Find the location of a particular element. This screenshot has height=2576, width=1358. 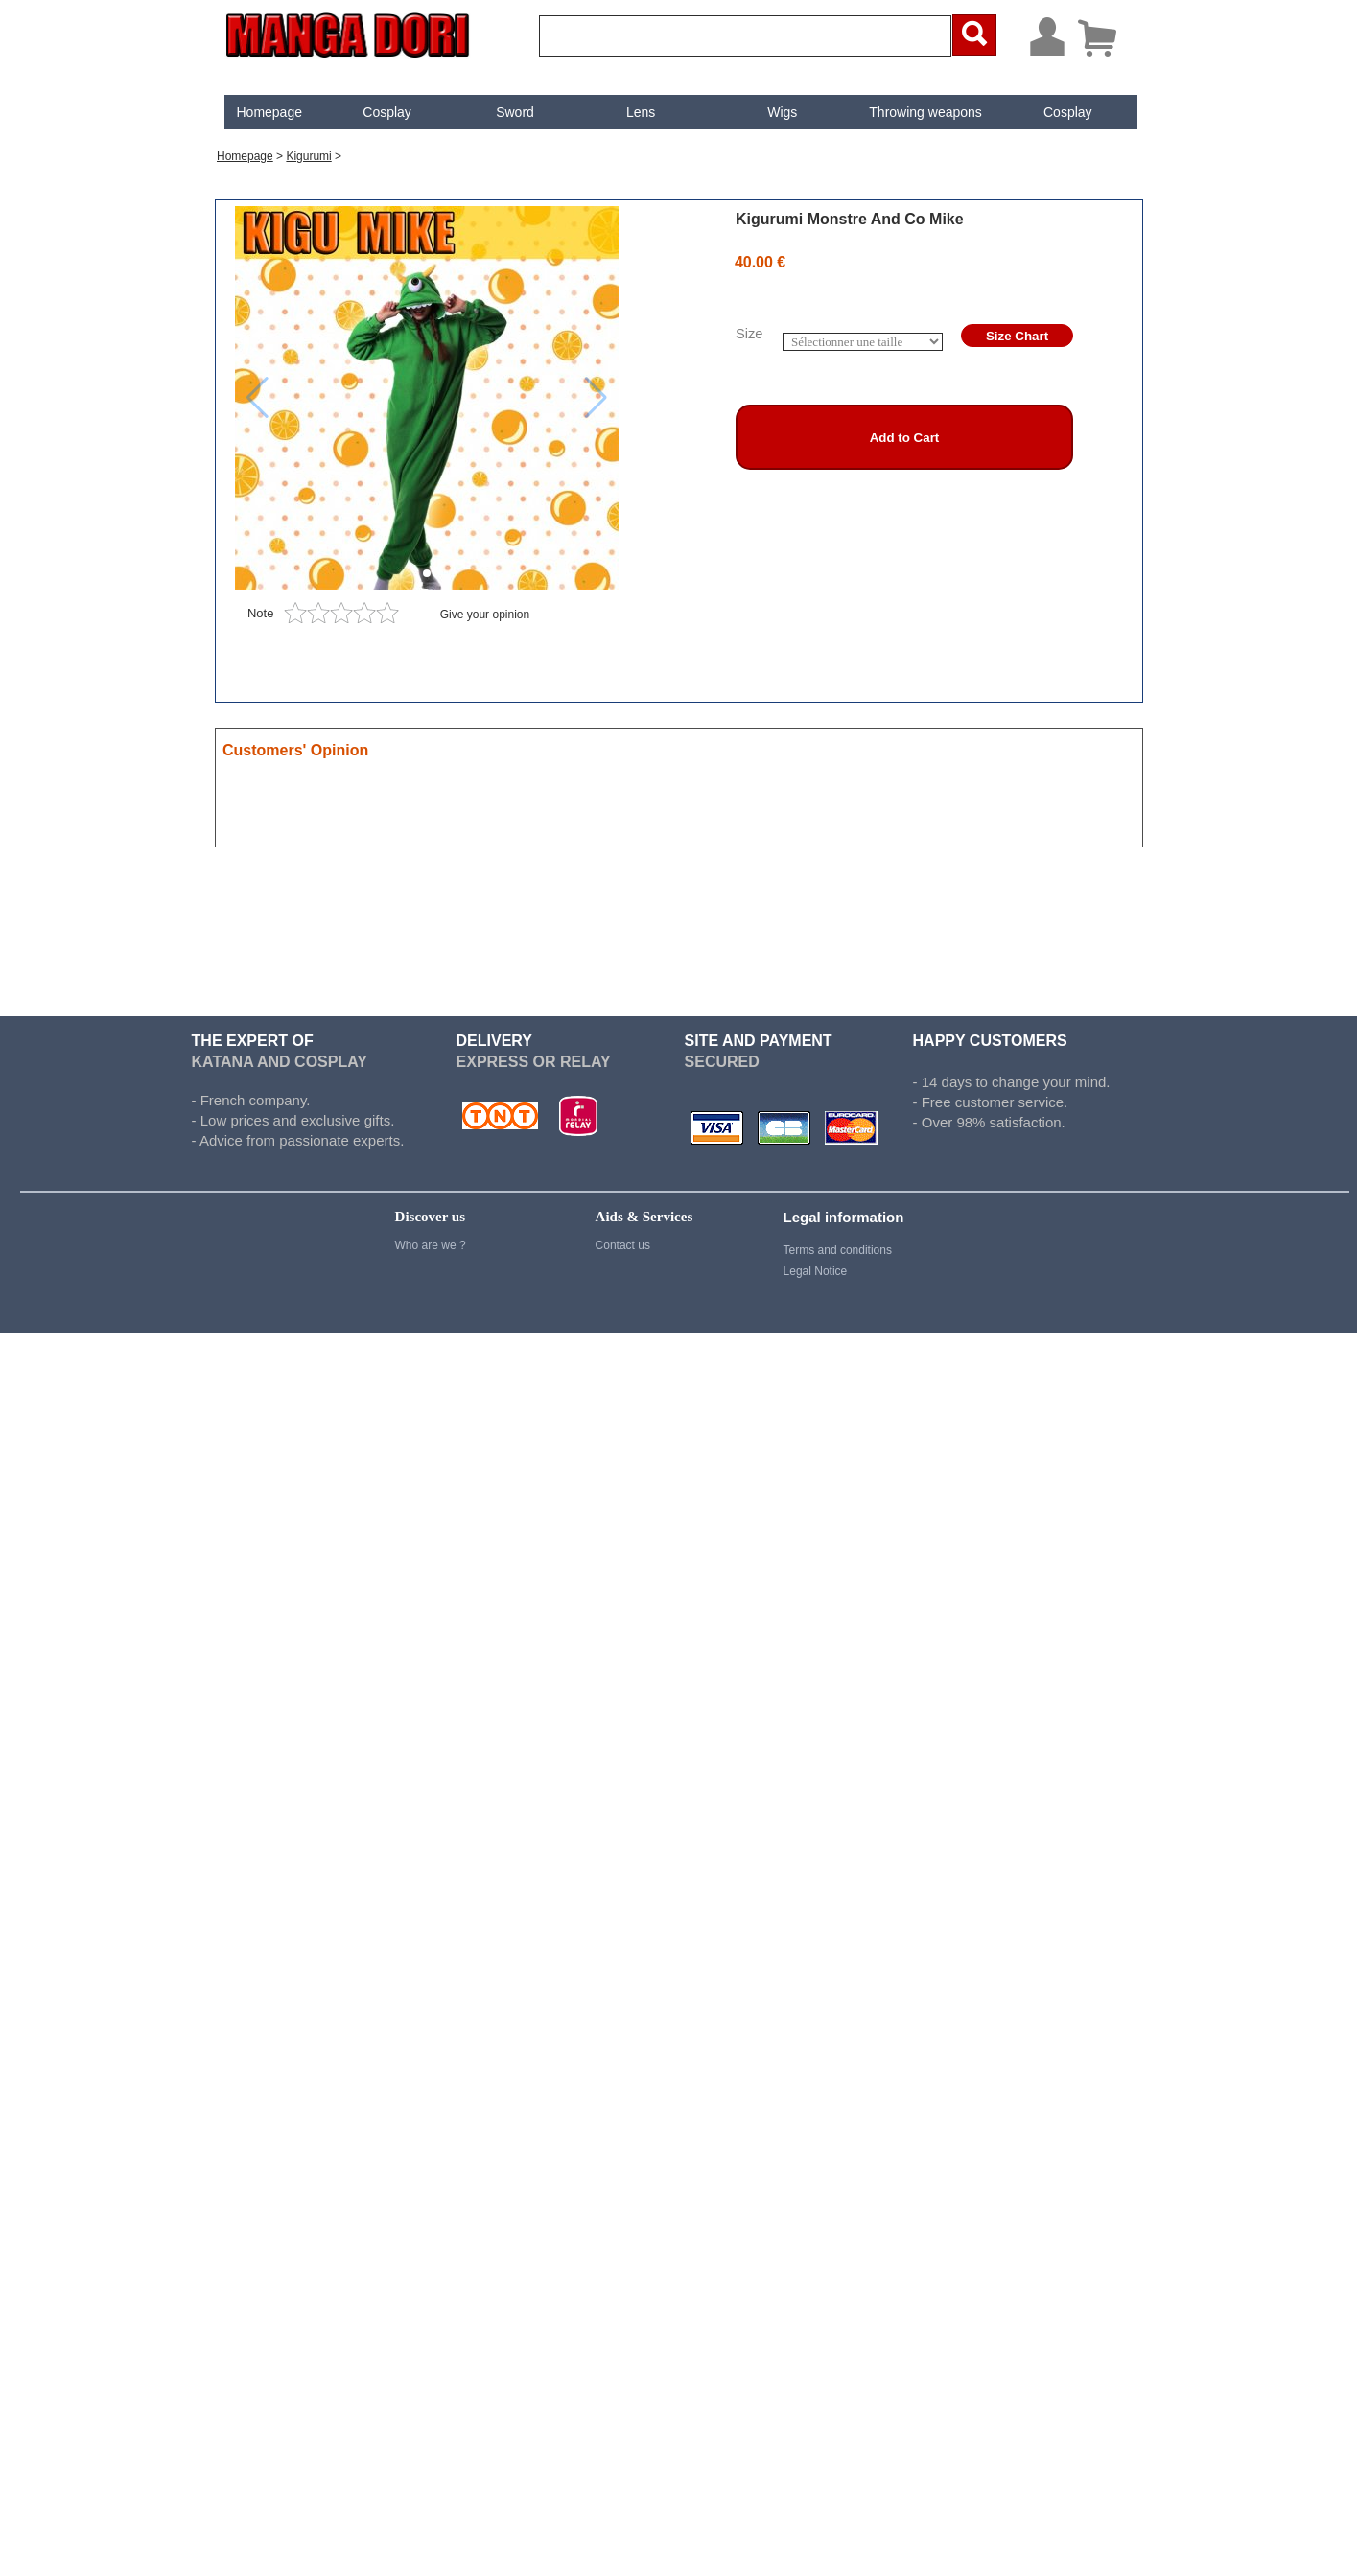

Homepage is located at coordinates (269, 112).